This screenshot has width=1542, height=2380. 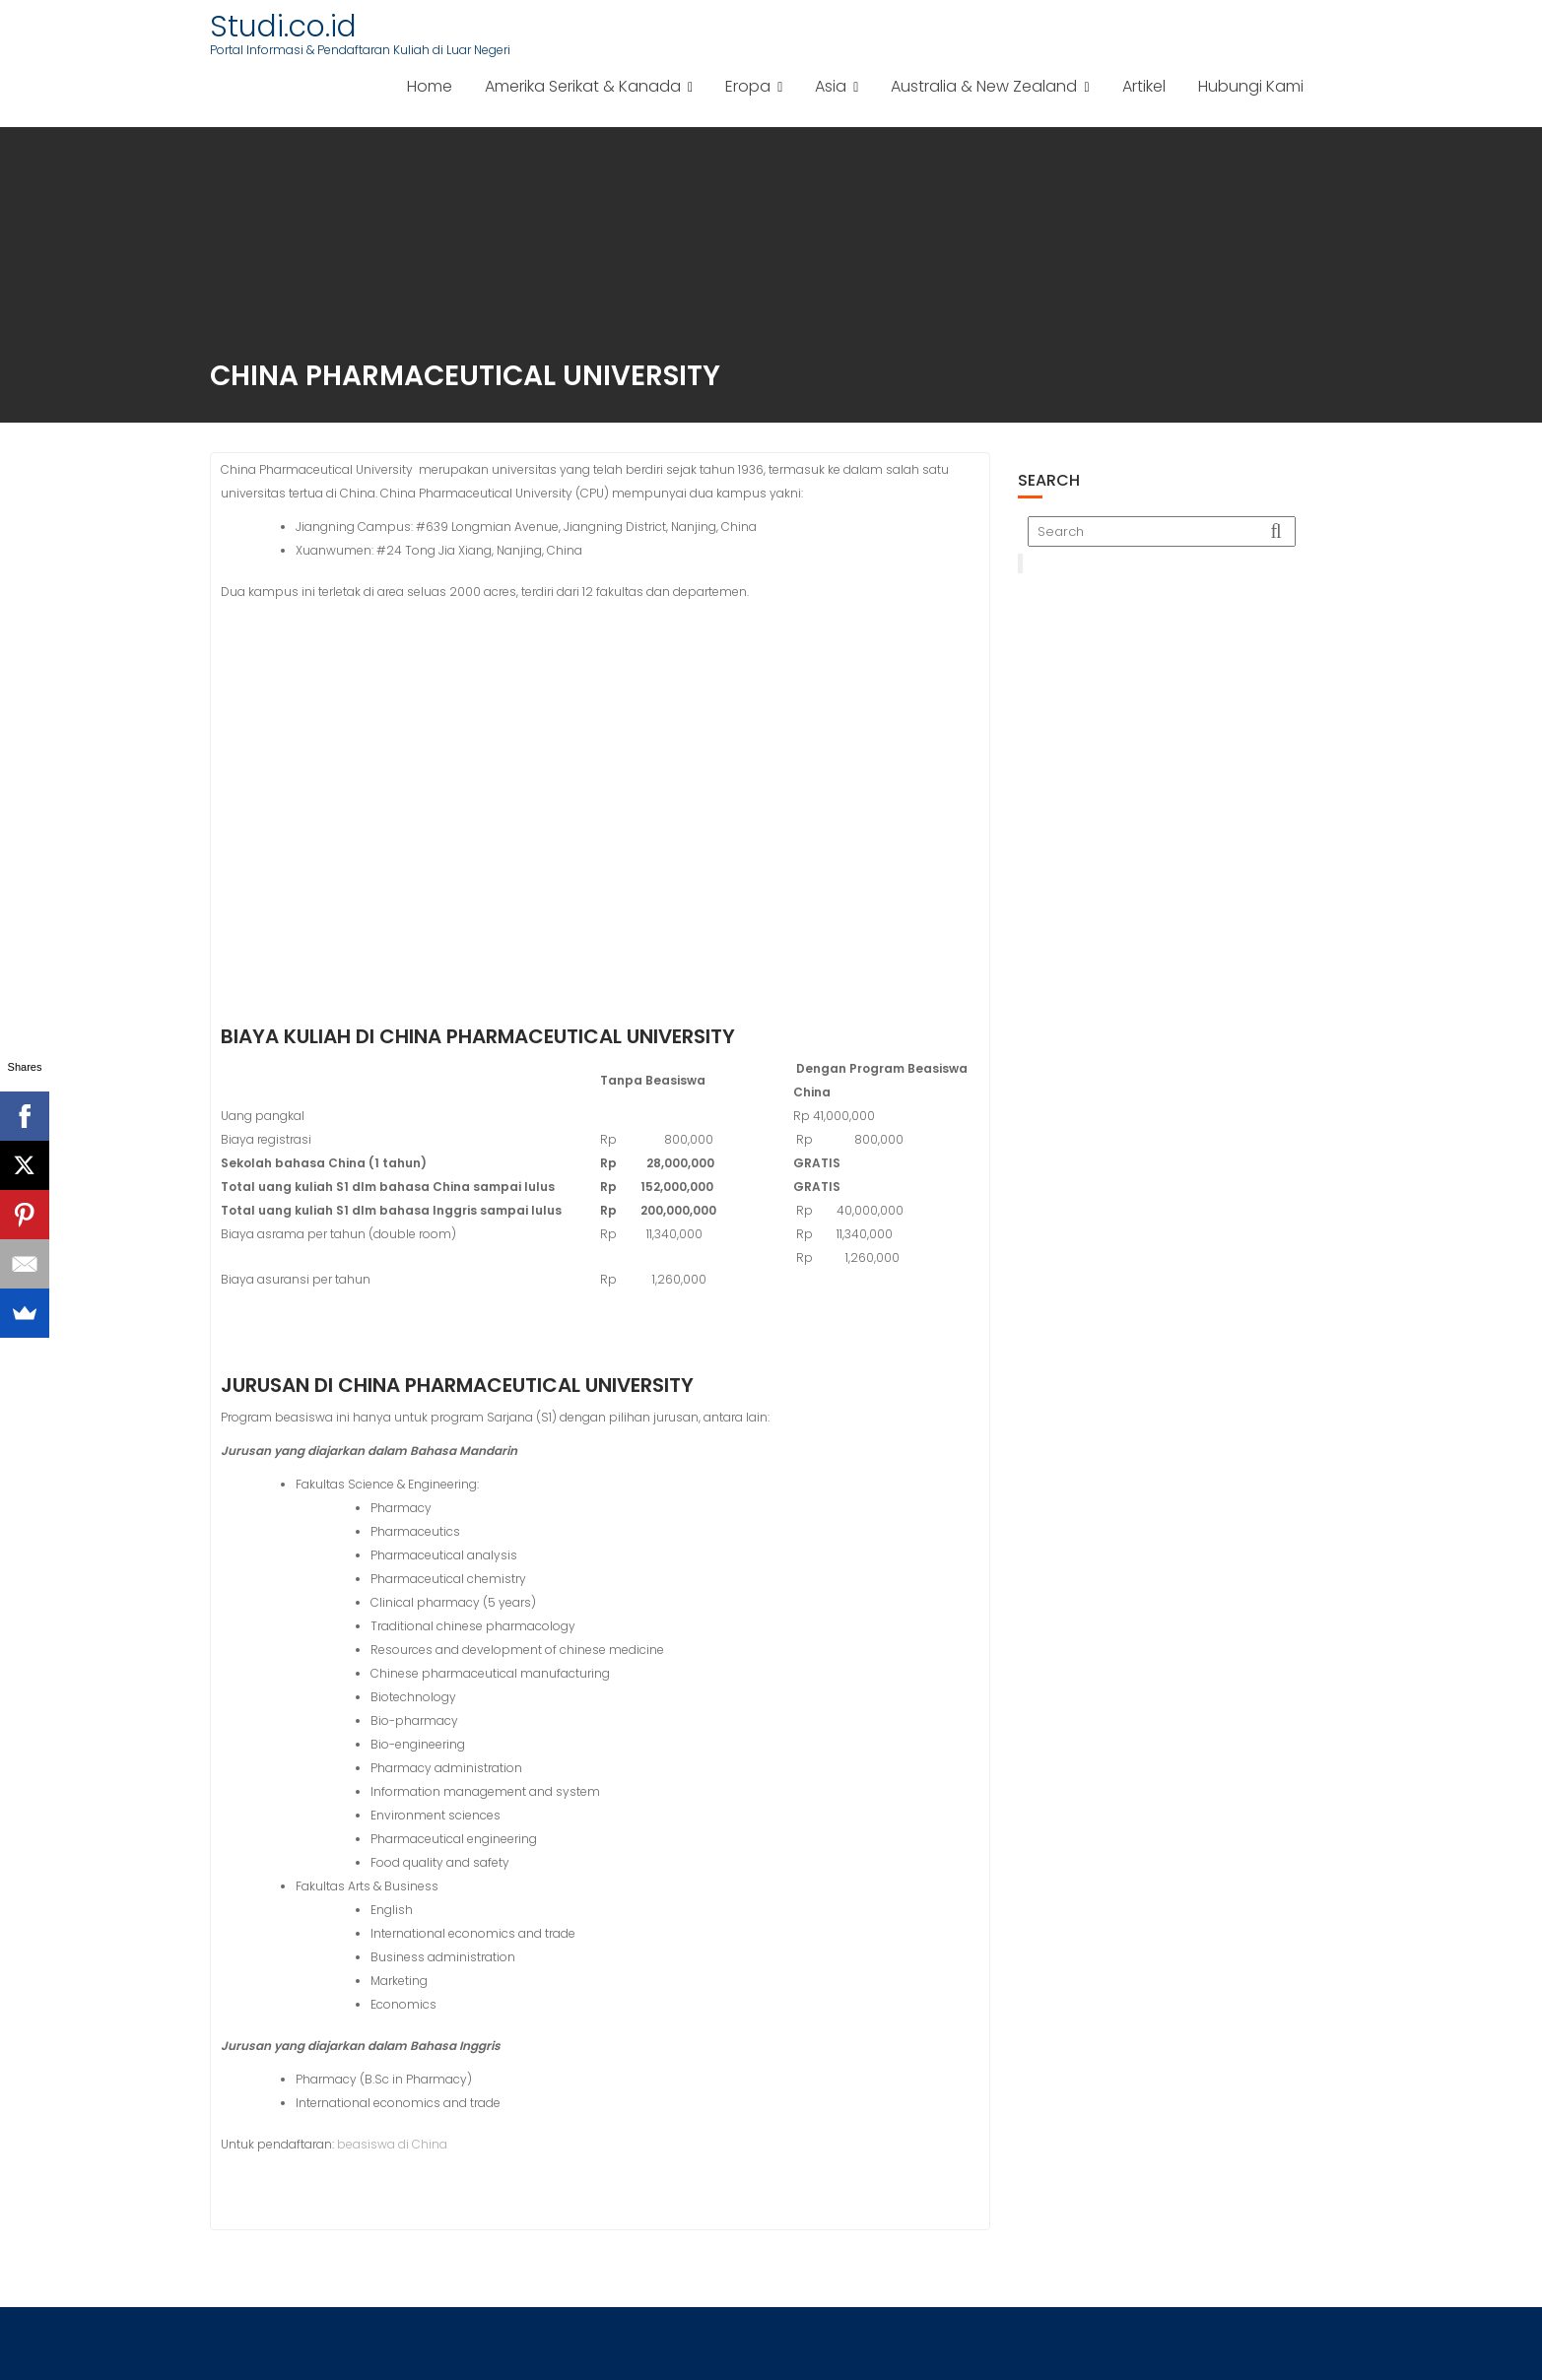 I want to click on beasiswa di China, so click(x=392, y=2144).